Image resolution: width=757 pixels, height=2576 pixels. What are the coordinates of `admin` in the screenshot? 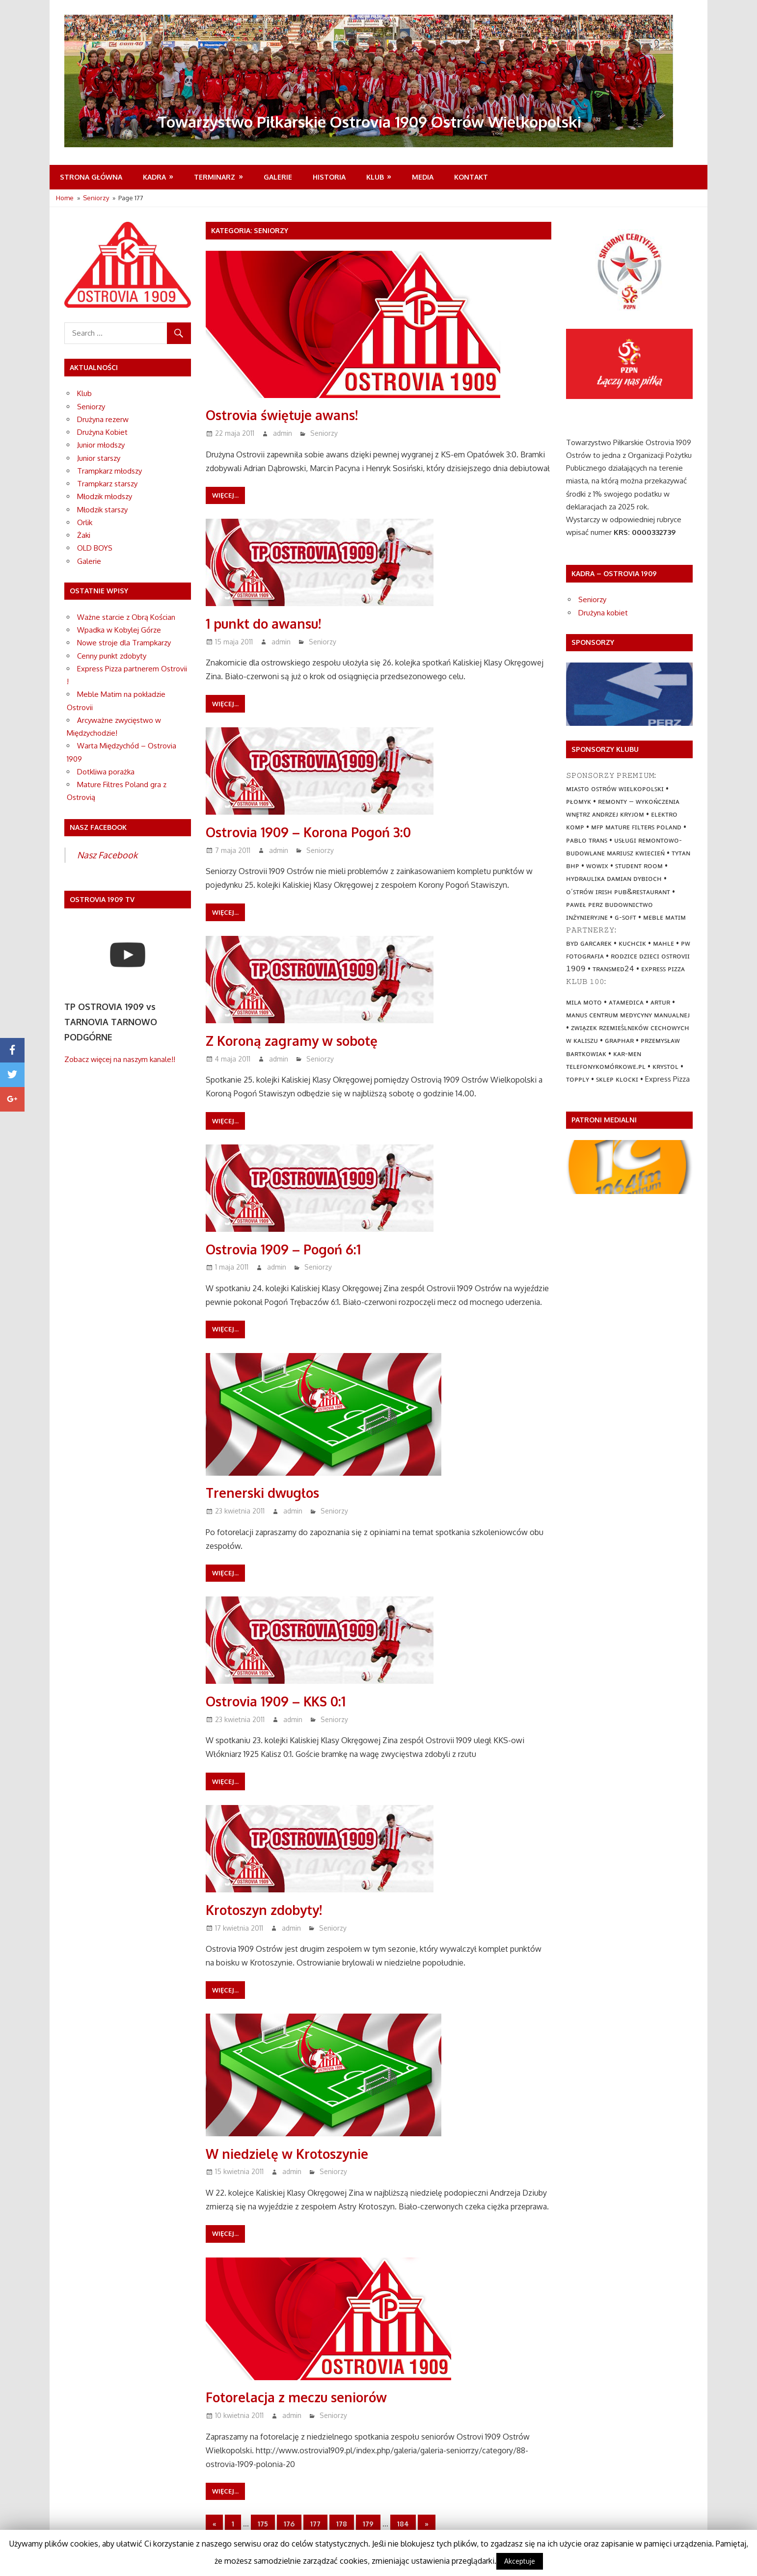 It's located at (282, 433).